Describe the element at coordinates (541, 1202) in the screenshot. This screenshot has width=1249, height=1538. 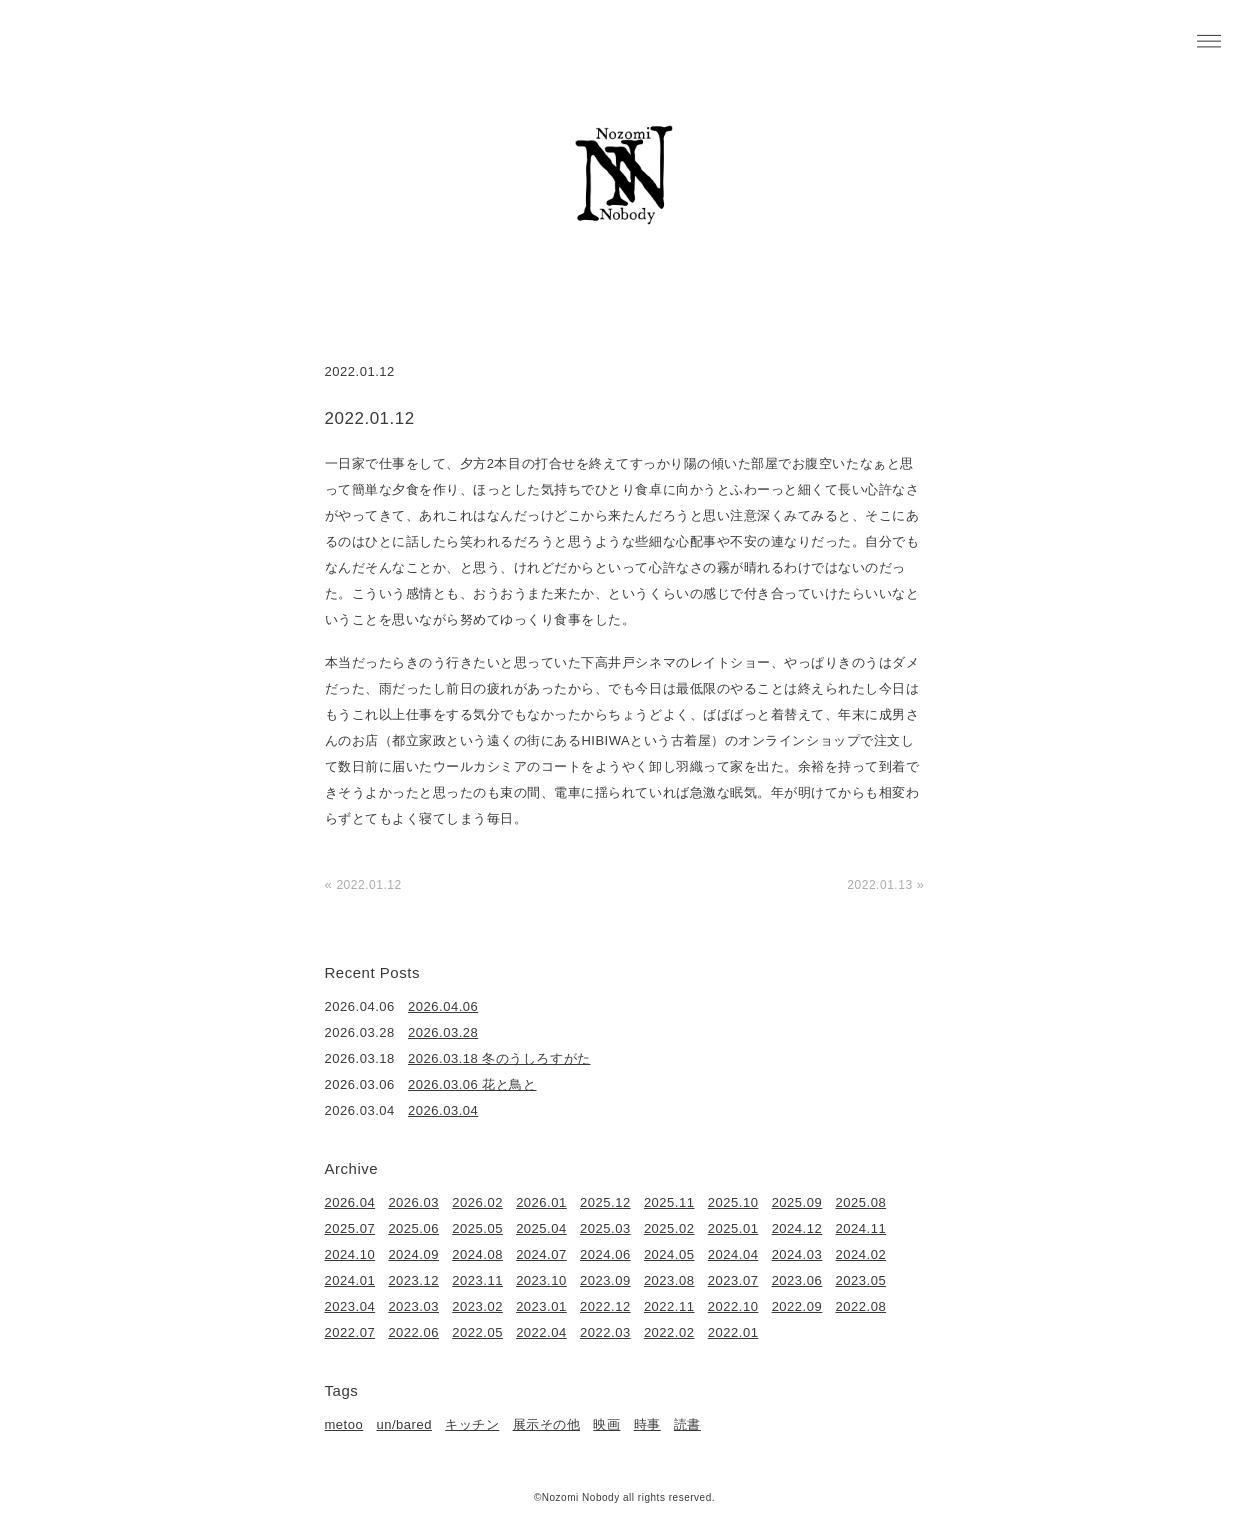
I see `2026.01` at that location.